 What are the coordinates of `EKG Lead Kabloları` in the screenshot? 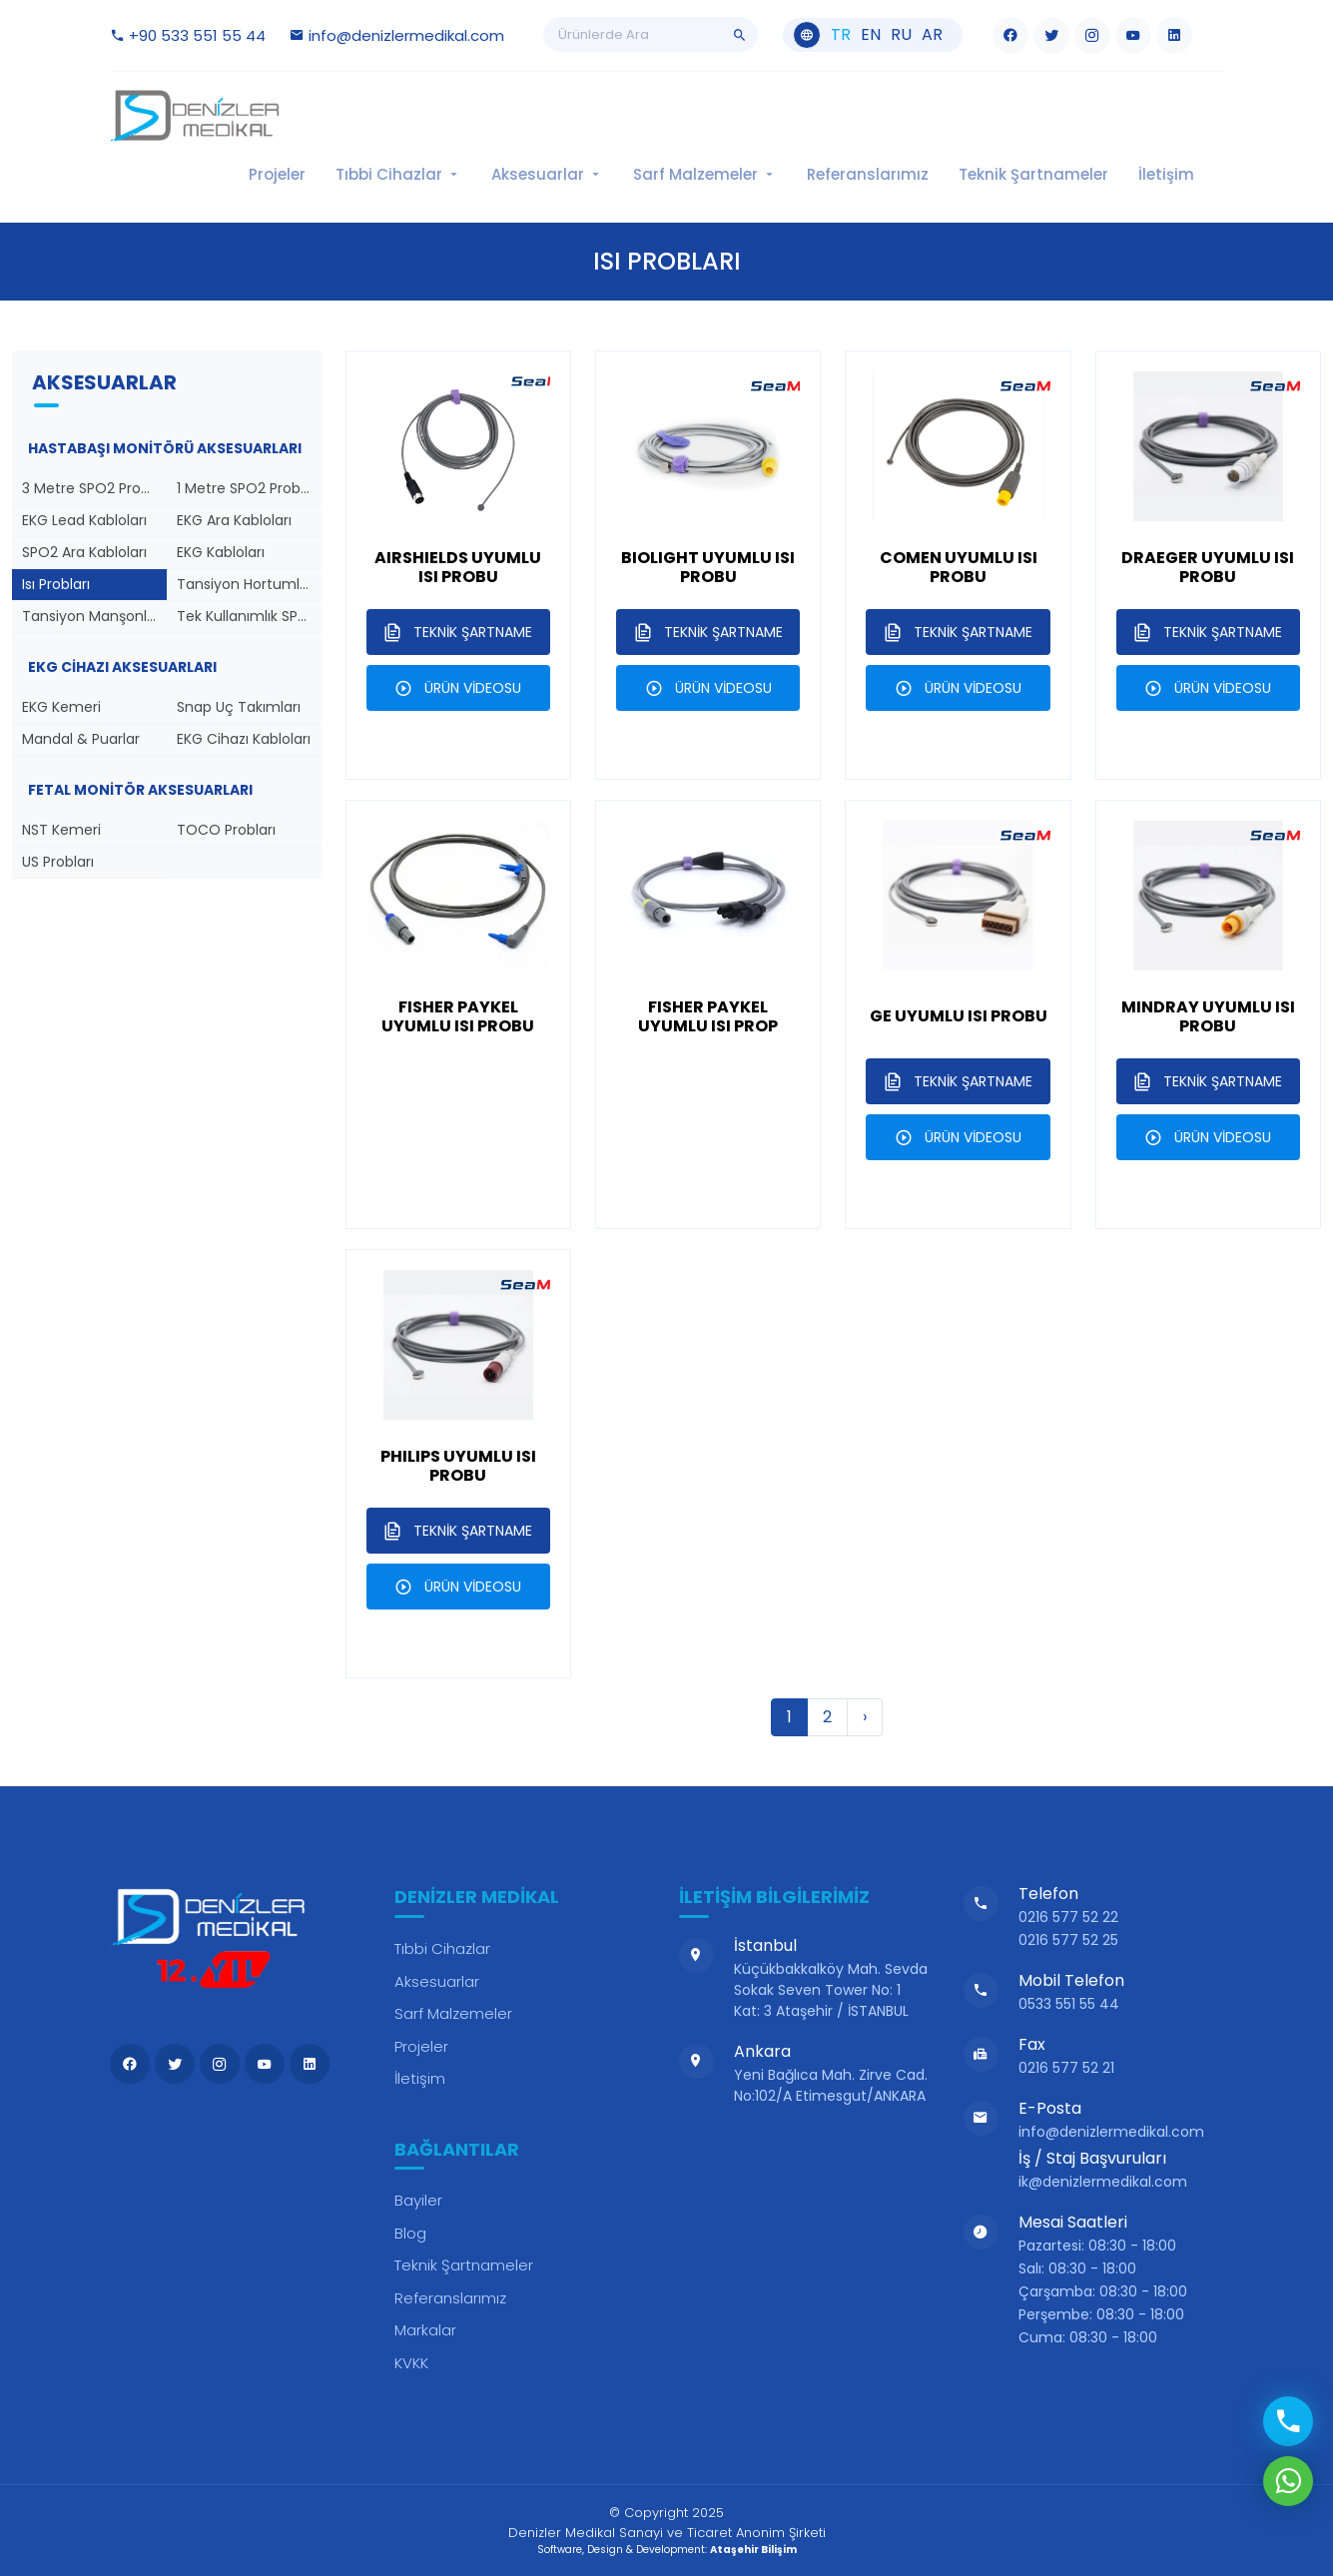 It's located at (84, 520).